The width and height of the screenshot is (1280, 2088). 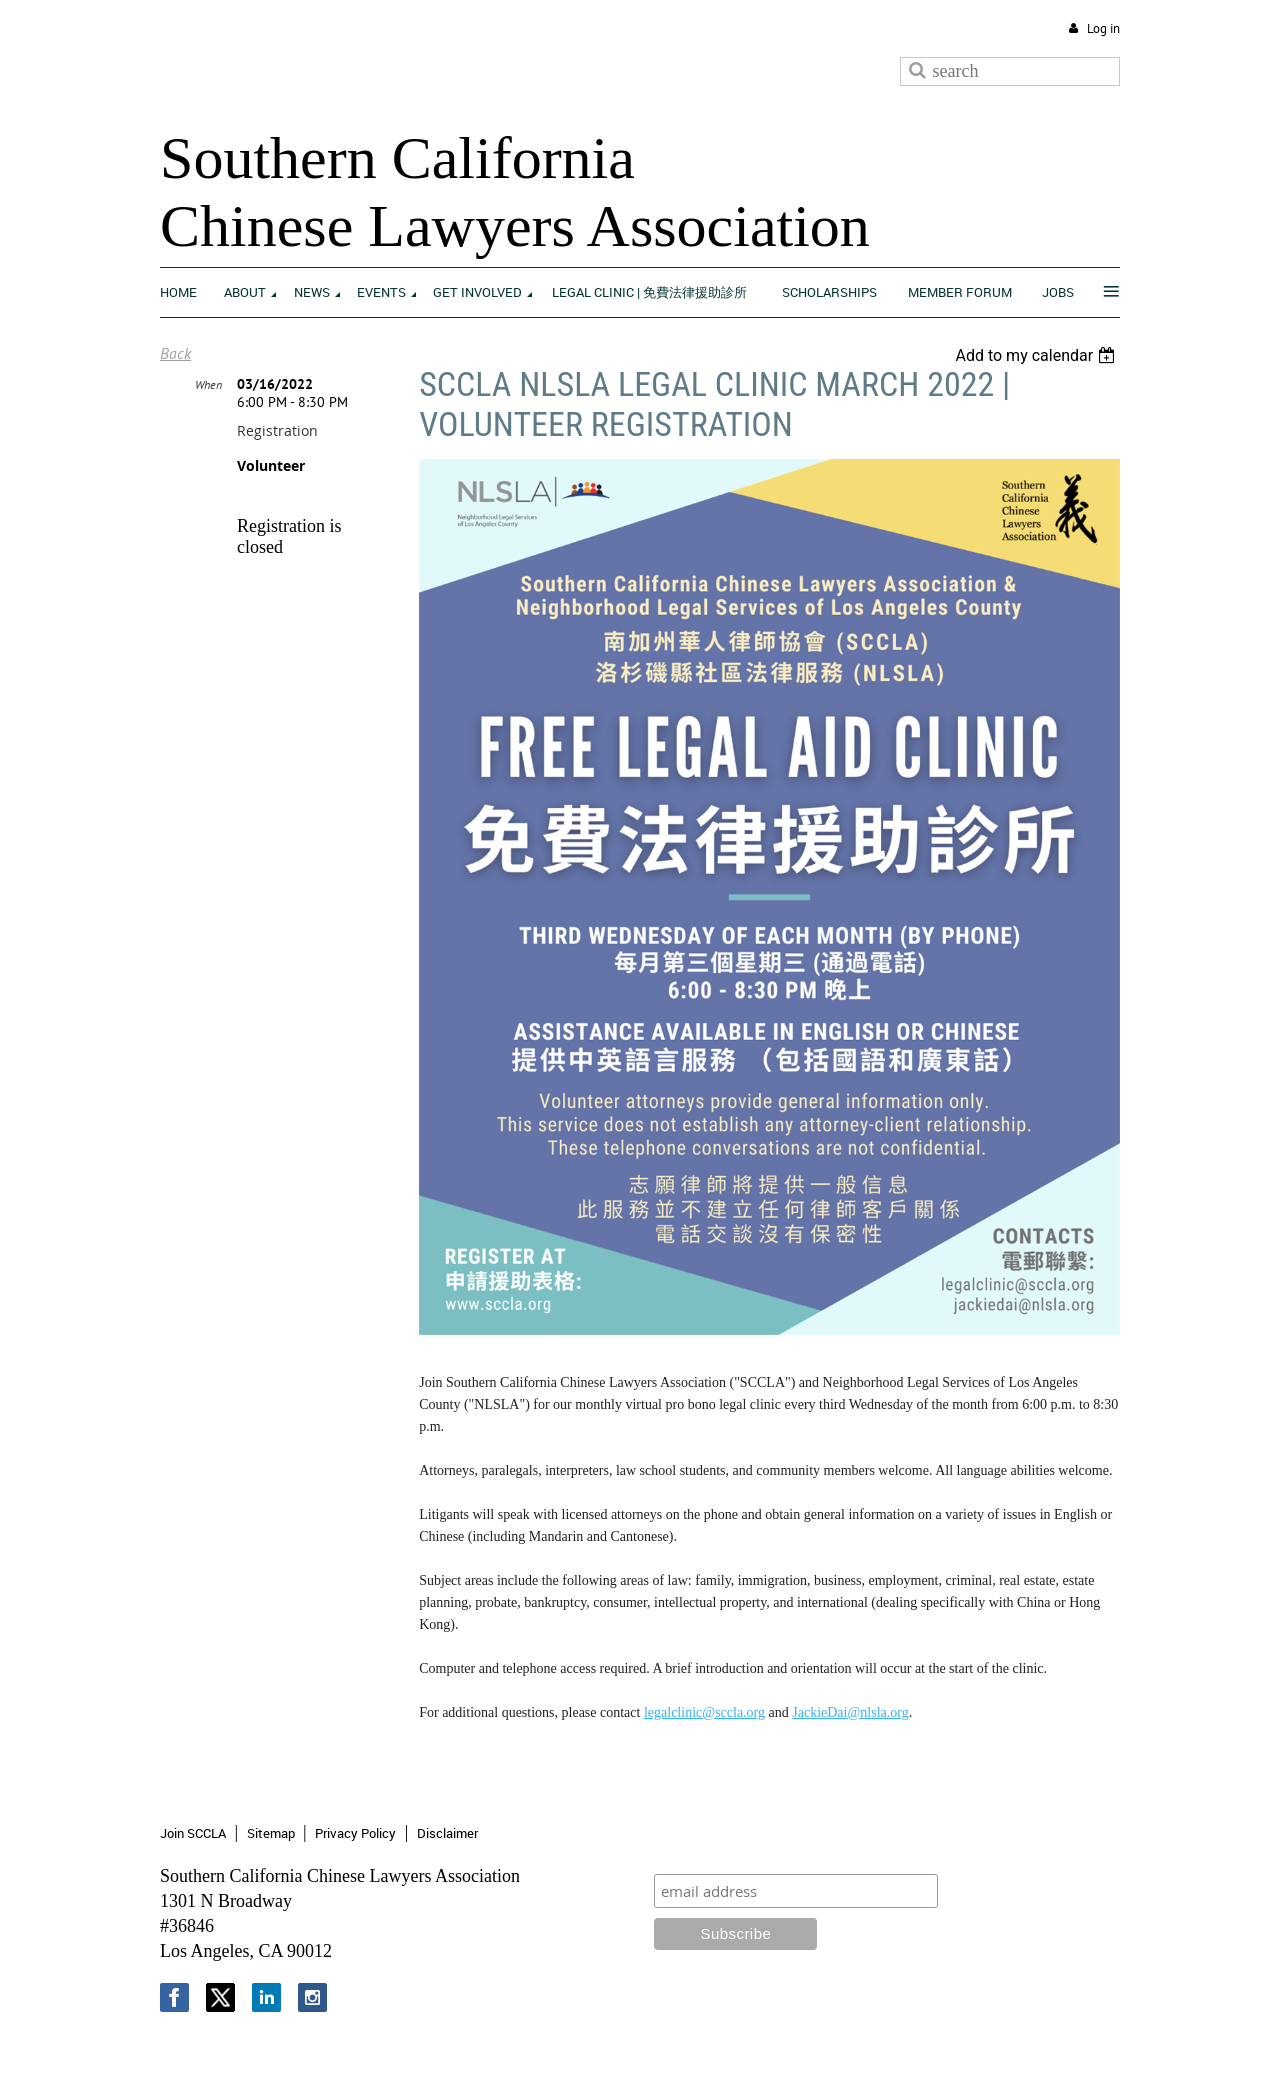 I want to click on Privacy Policy, so click(x=355, y=1833).